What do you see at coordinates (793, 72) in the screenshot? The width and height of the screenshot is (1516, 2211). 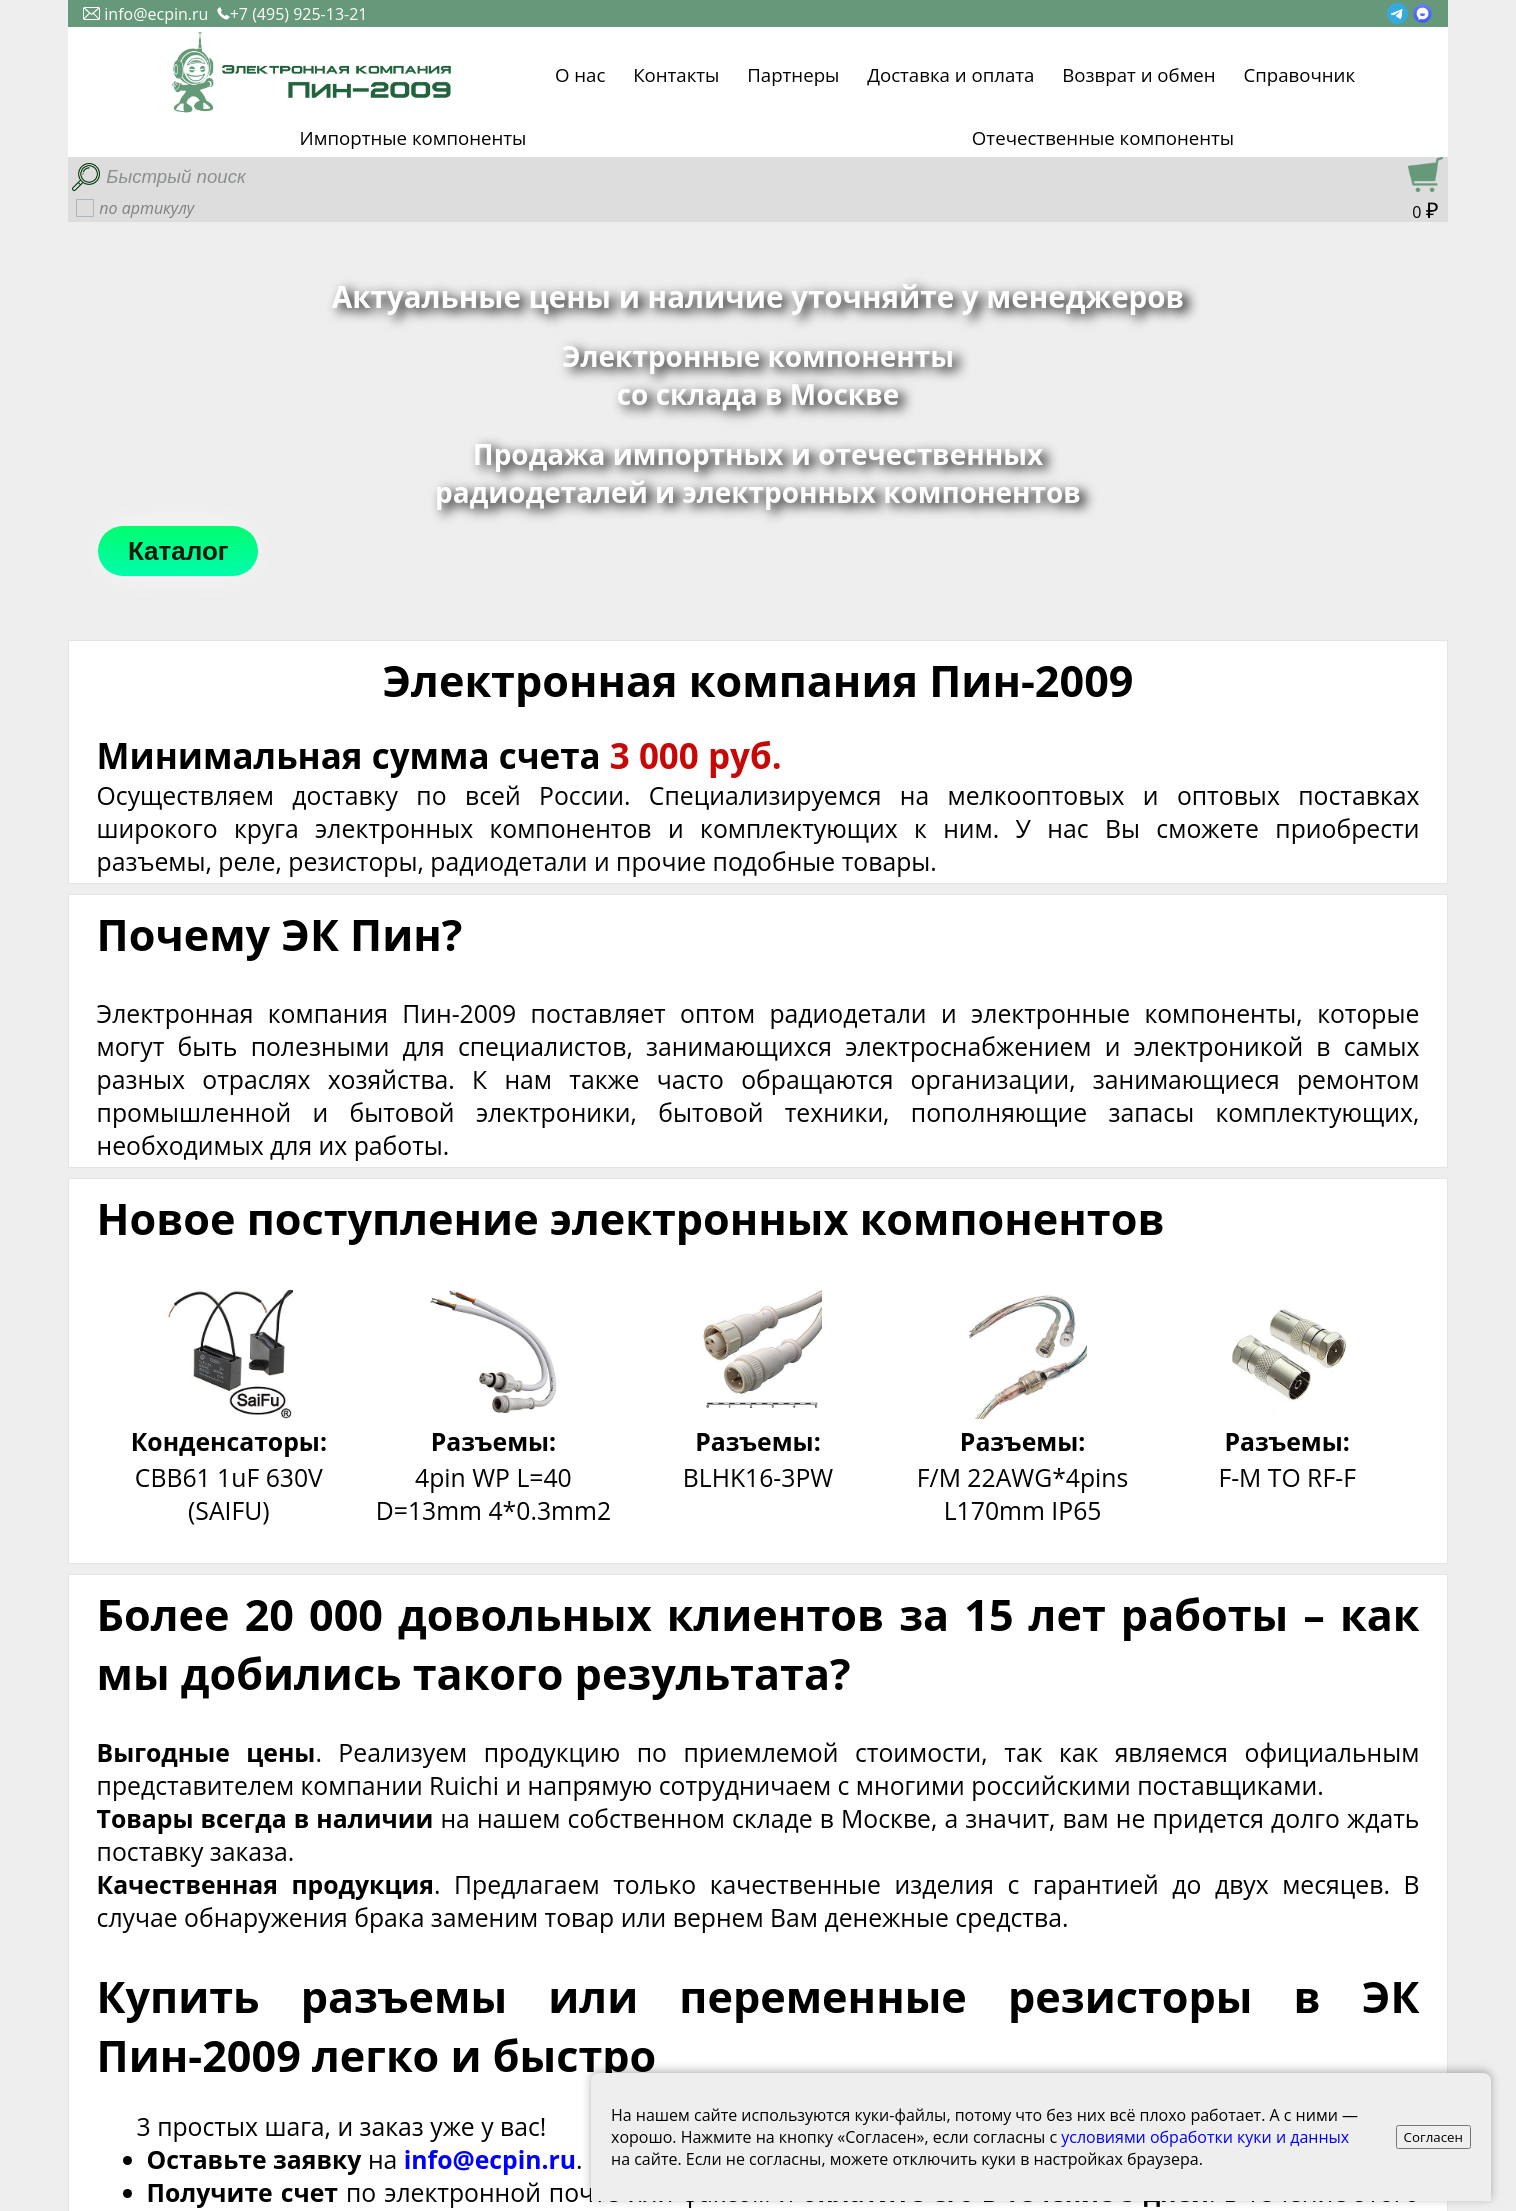 I see `Партнеры` at bounding box center [793, 72].